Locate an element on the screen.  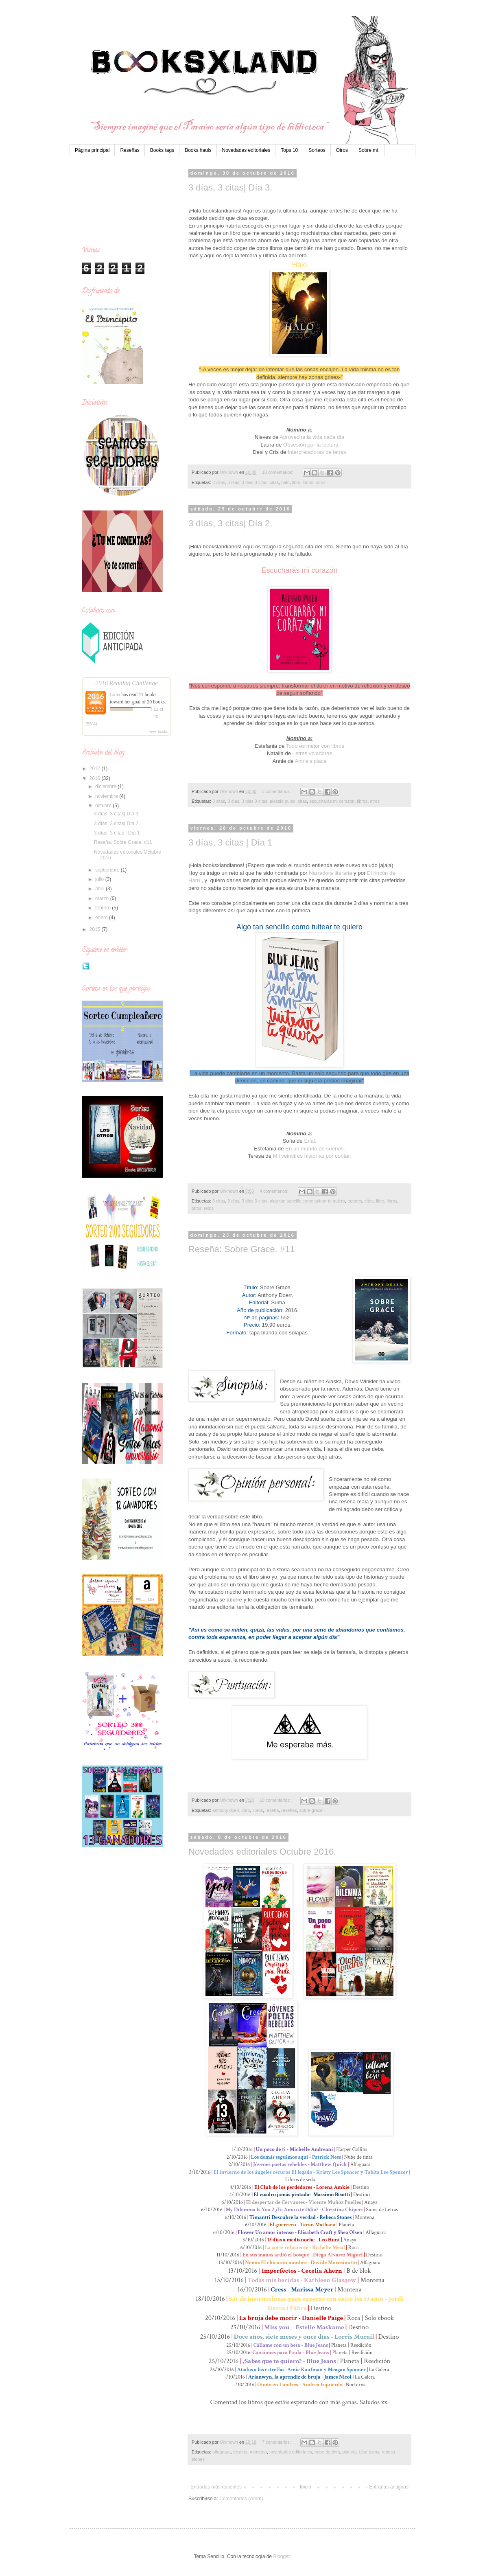
3 dias is located at coordinates (233, 482).